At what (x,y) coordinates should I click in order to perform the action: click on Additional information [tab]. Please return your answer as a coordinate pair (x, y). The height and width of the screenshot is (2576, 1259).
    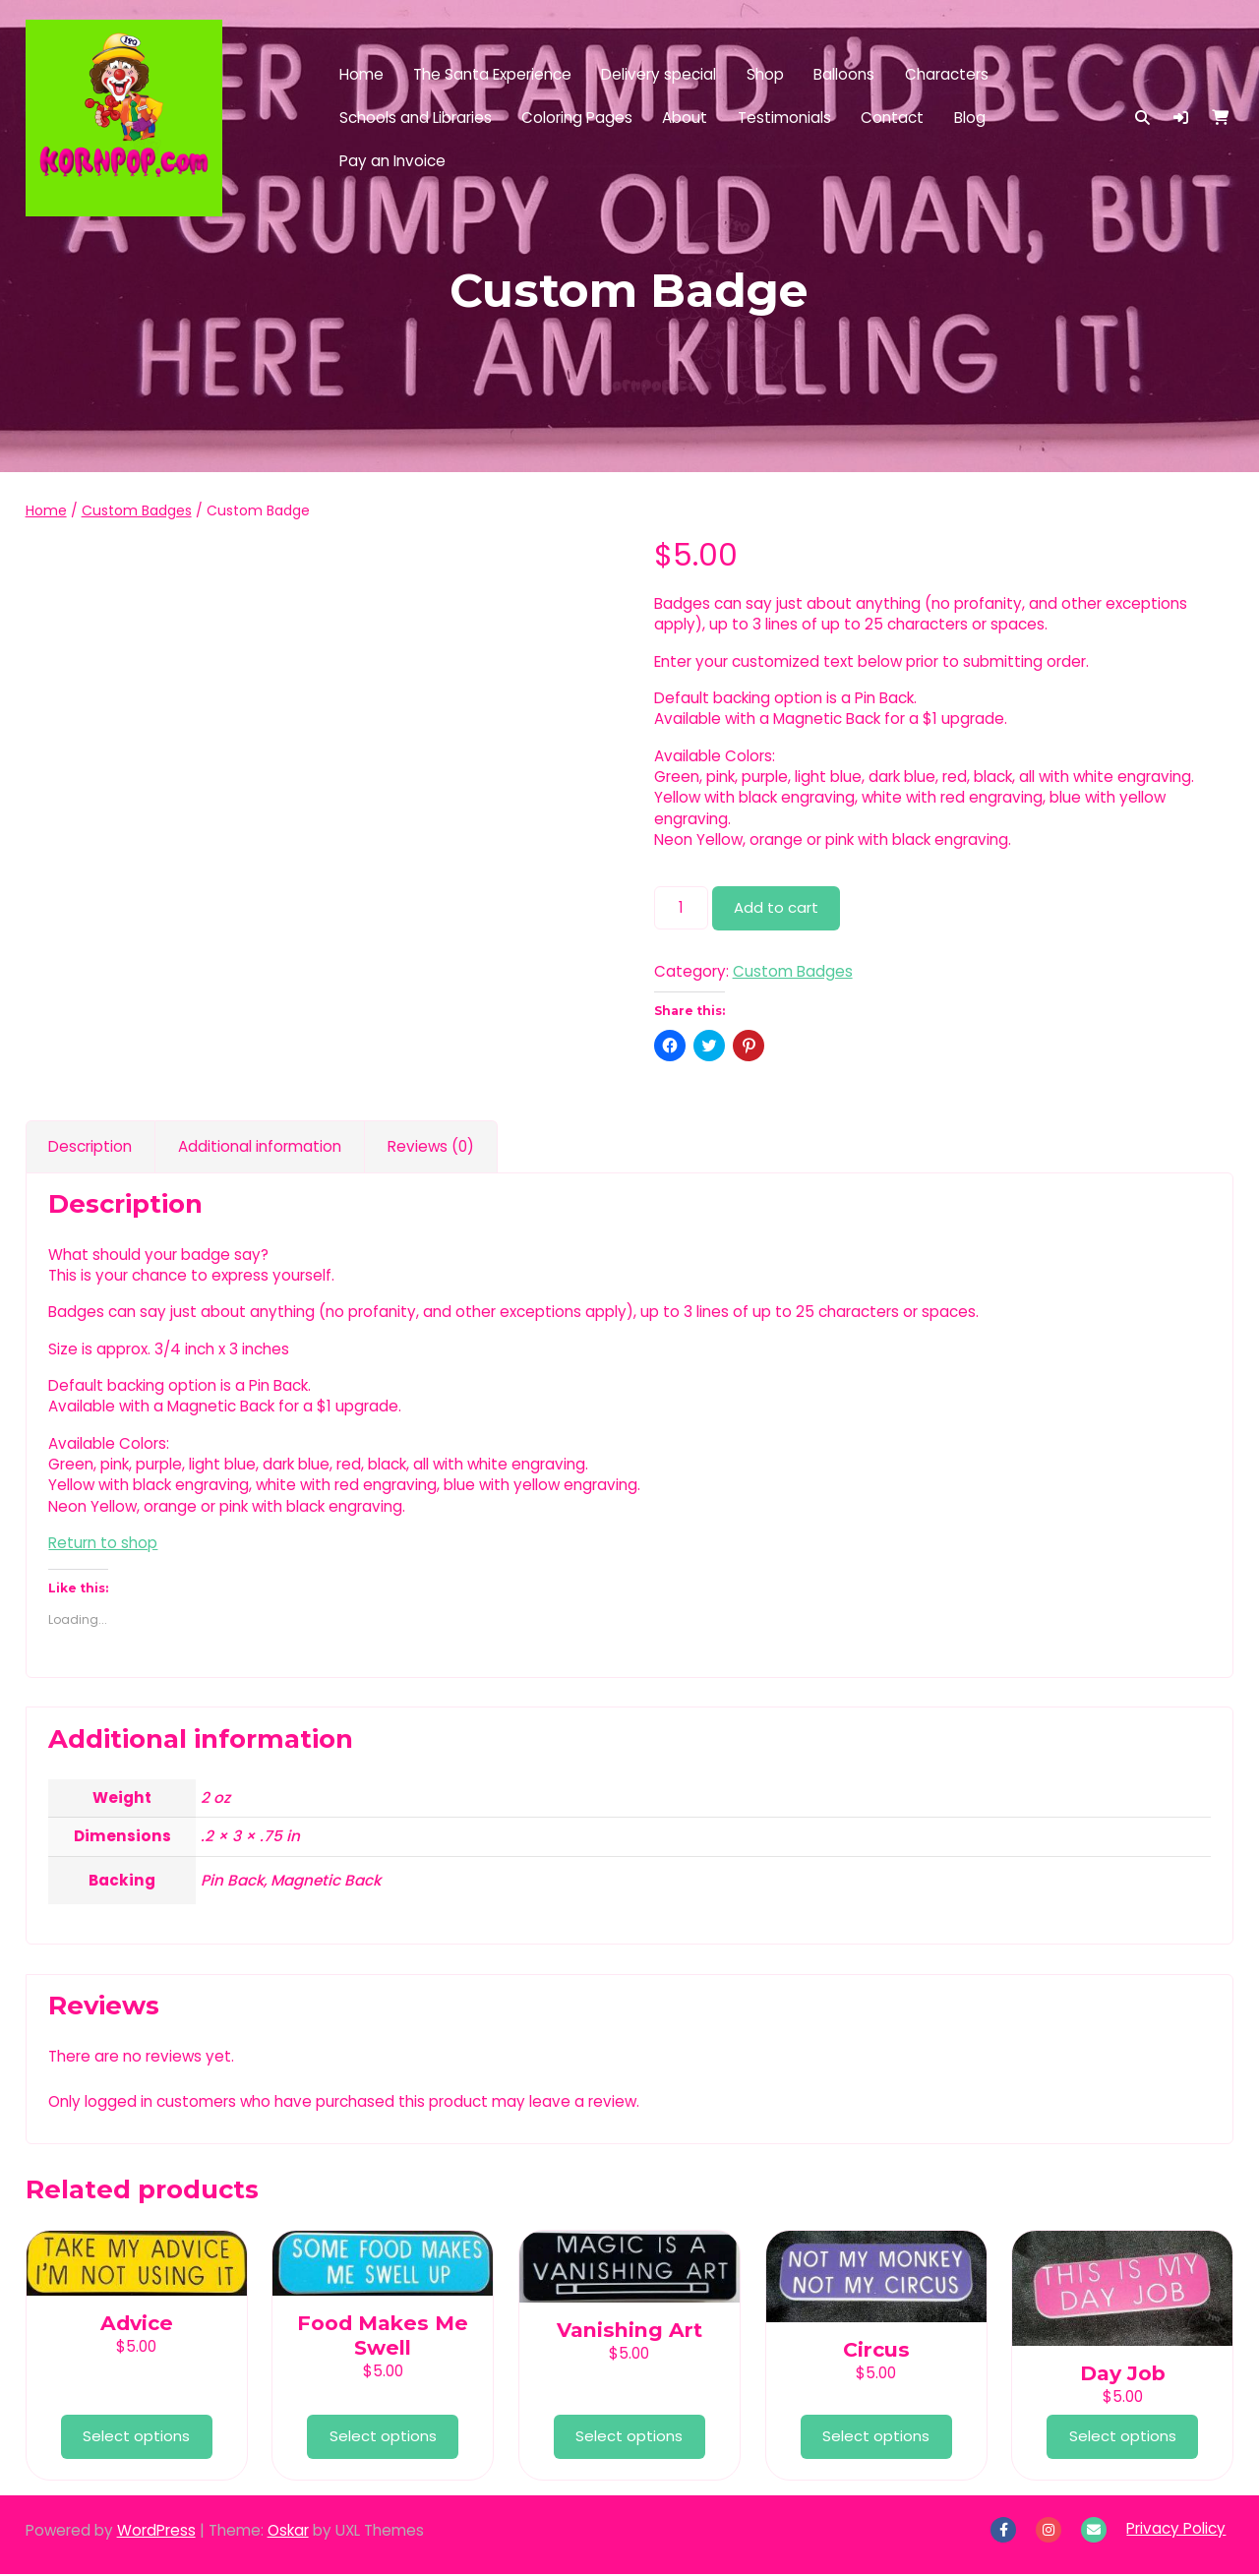
    Looking at the image, I should click on (259, 1147).